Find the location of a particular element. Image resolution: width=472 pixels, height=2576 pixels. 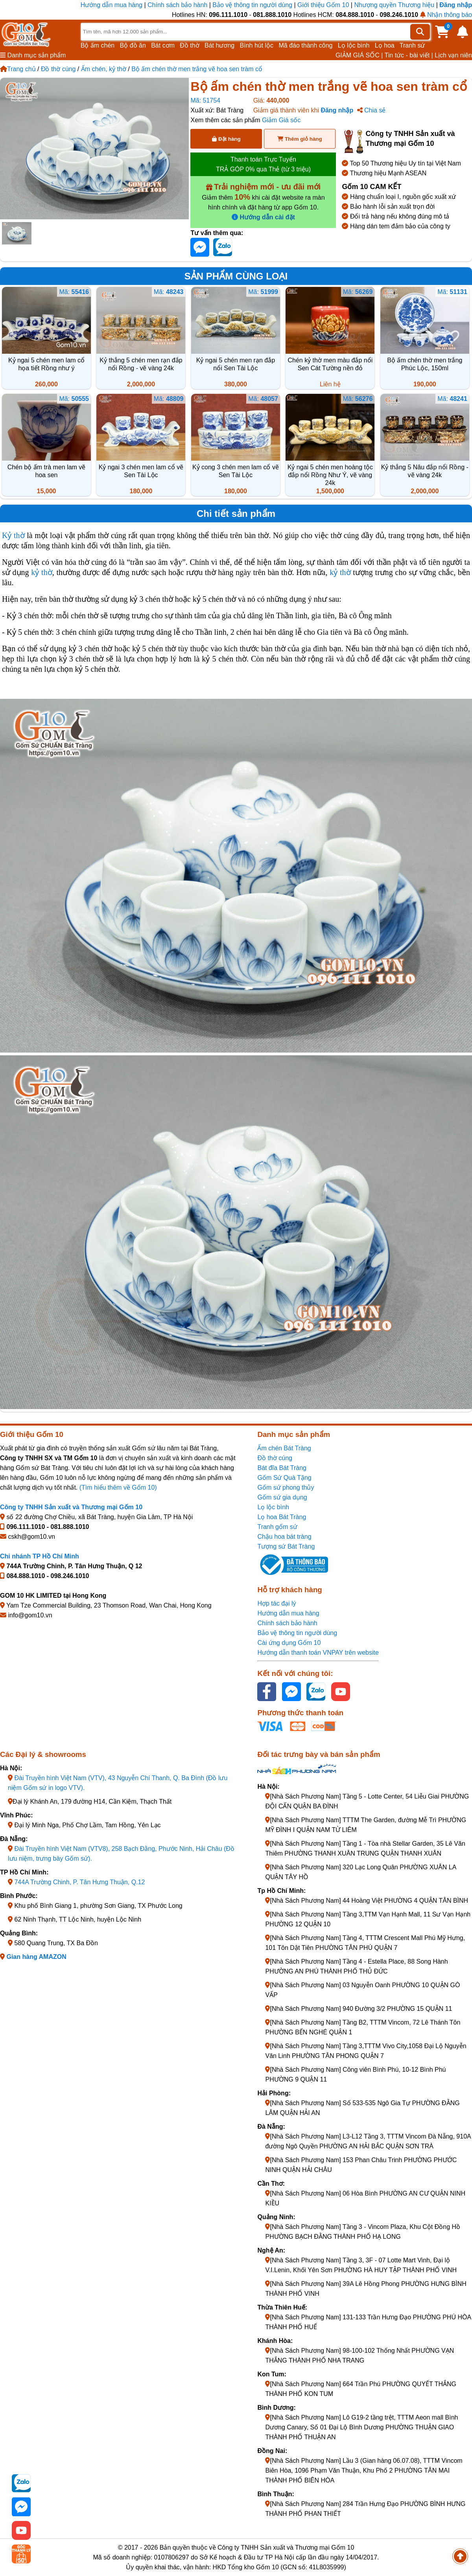

Chính sách bảo hành is located at coordinates (177, 5).